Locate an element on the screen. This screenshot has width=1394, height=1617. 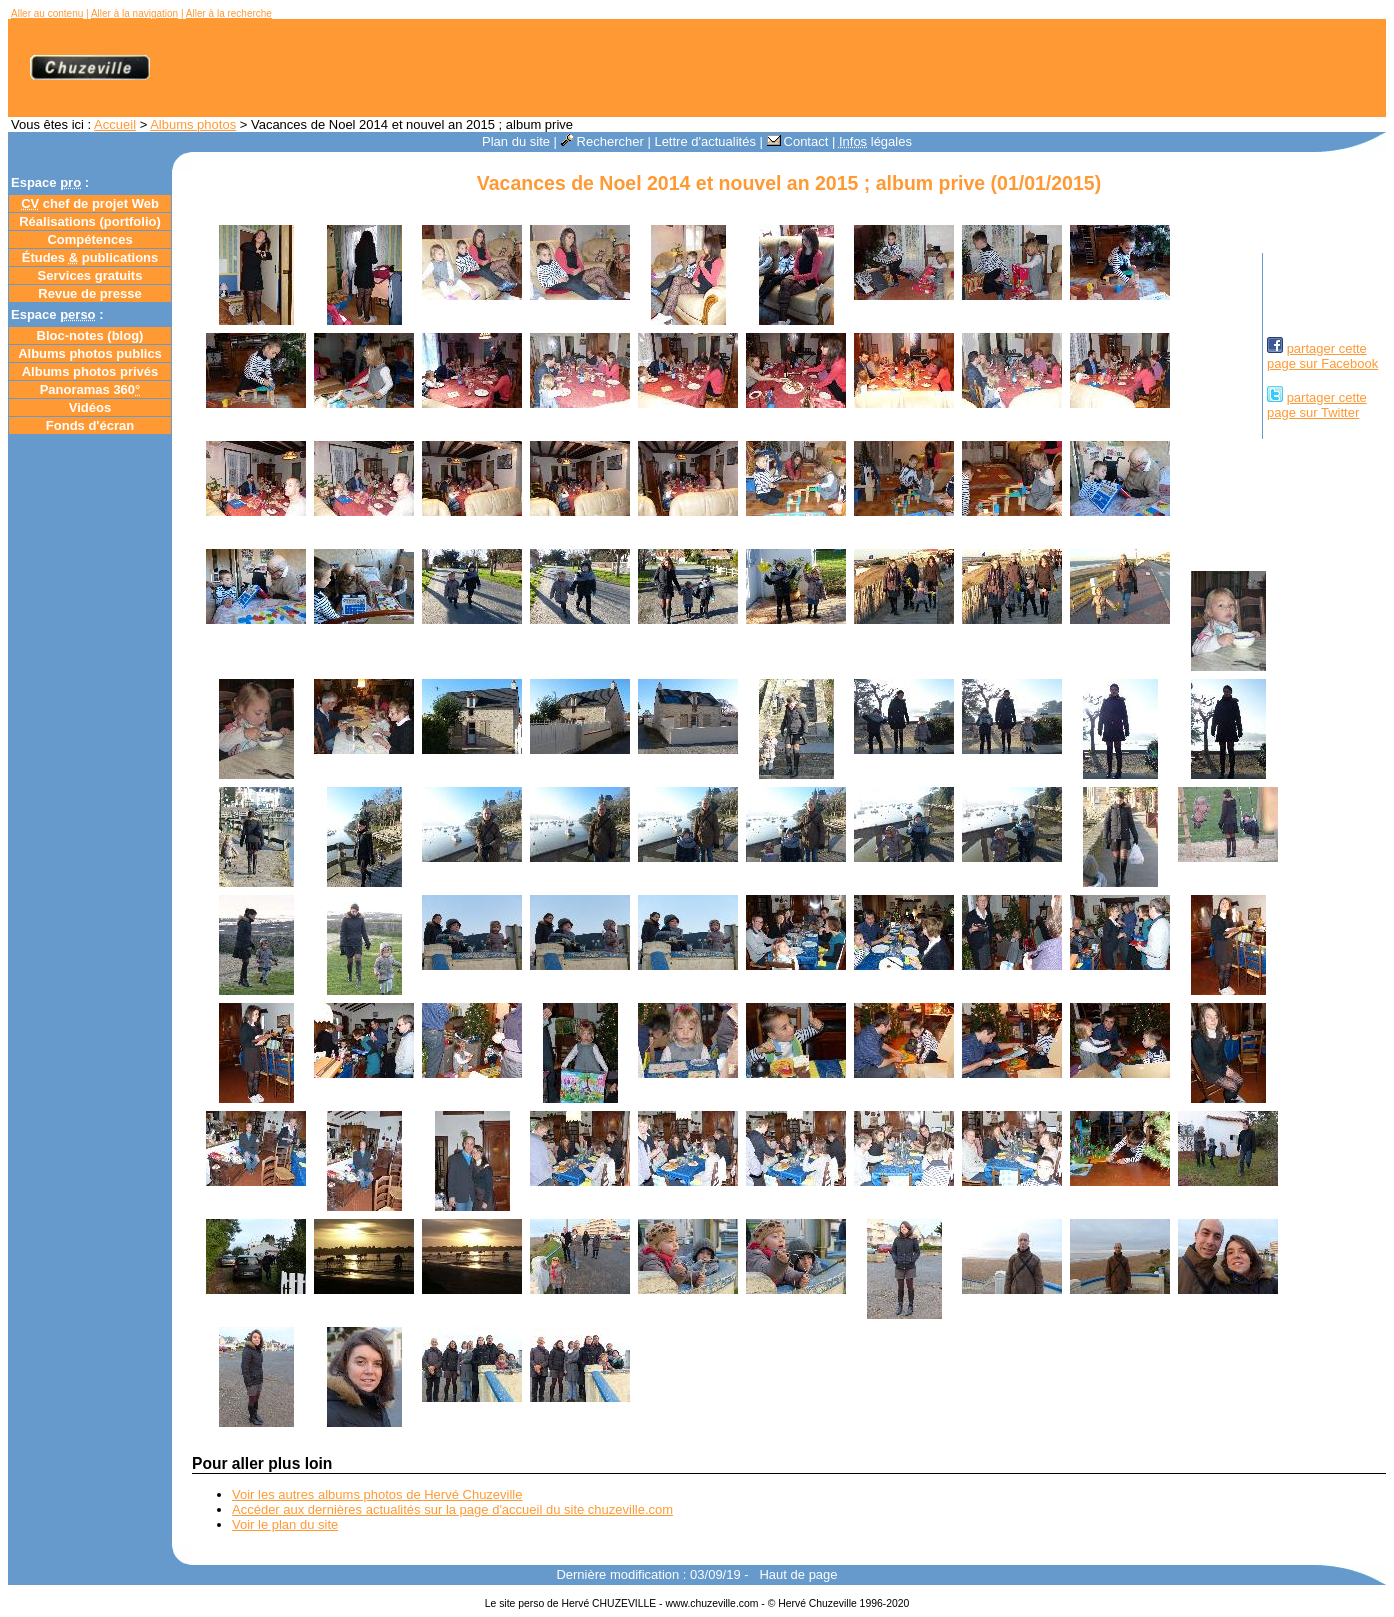
Aller au contenu is located at coordinates (47, 13).